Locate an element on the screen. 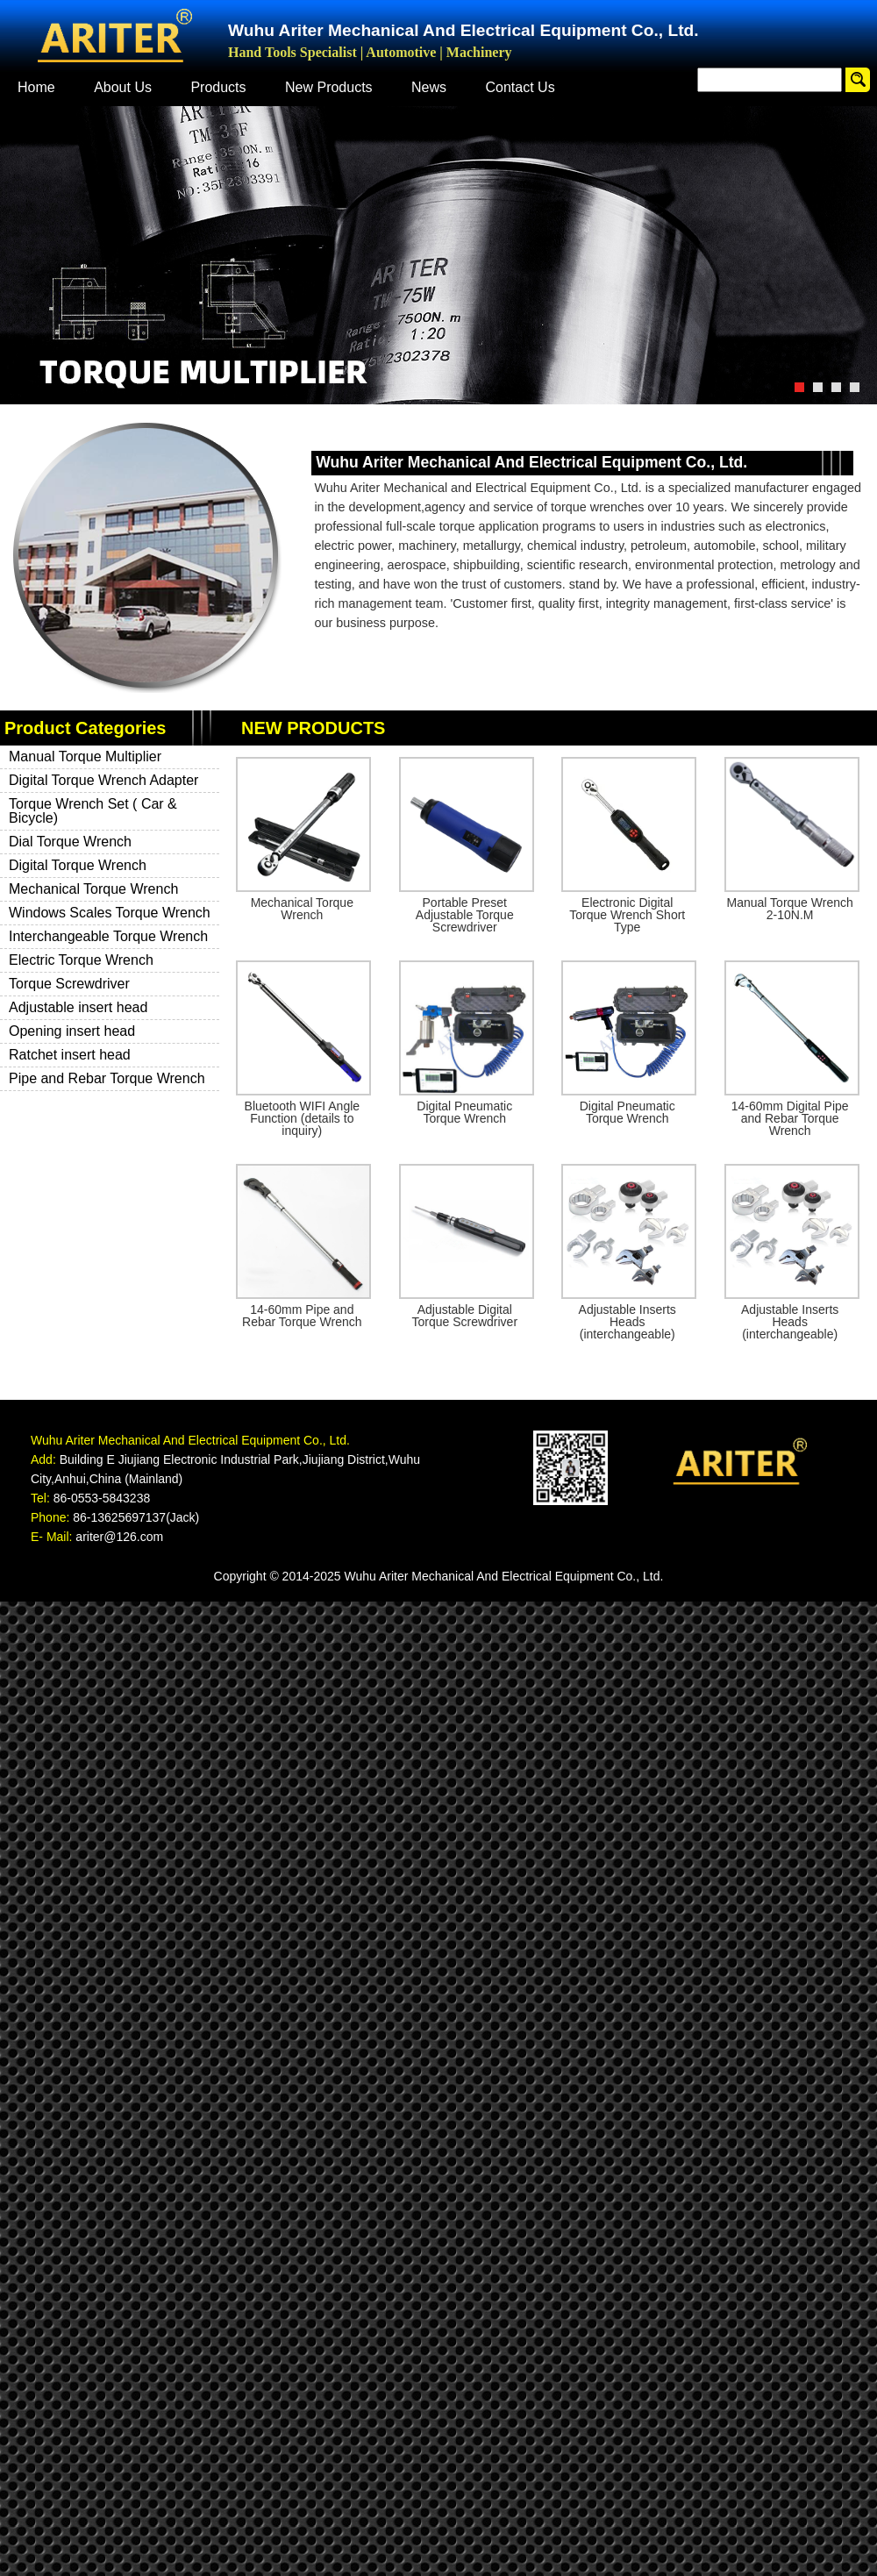  Opening insert head is located at coordinates (72, 1031).